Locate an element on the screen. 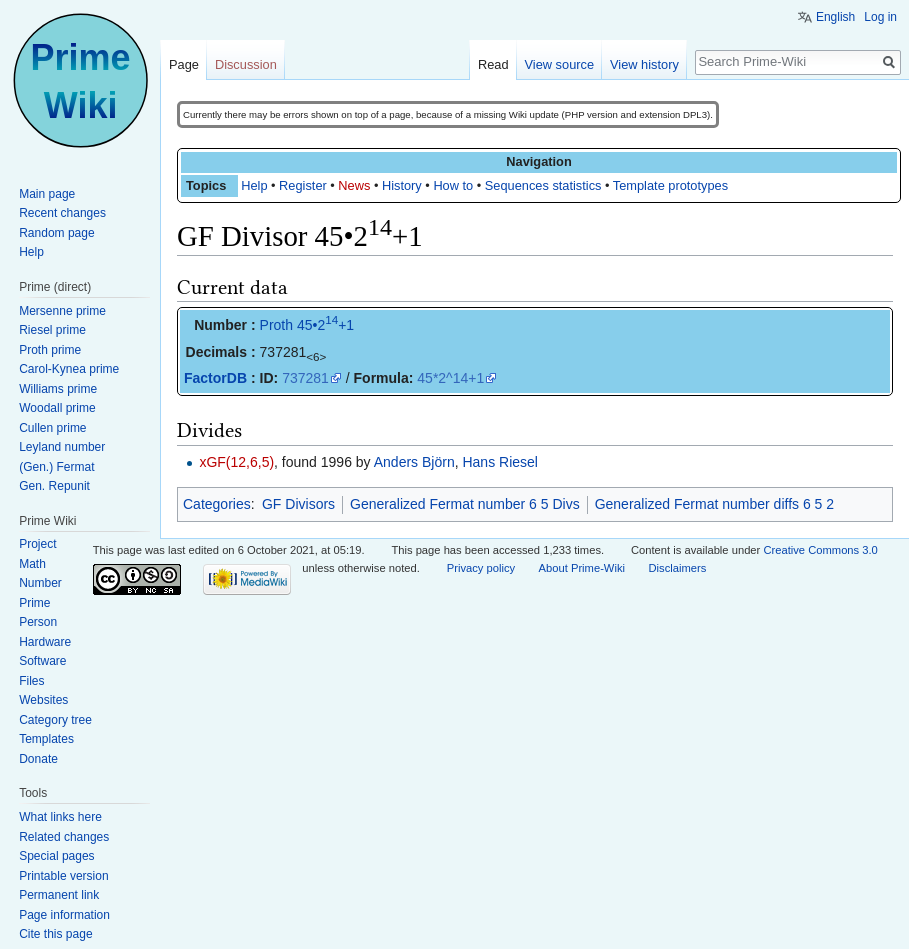 The image size is (909, 949). Gen. Repunit is located at coordinates (54, 486).